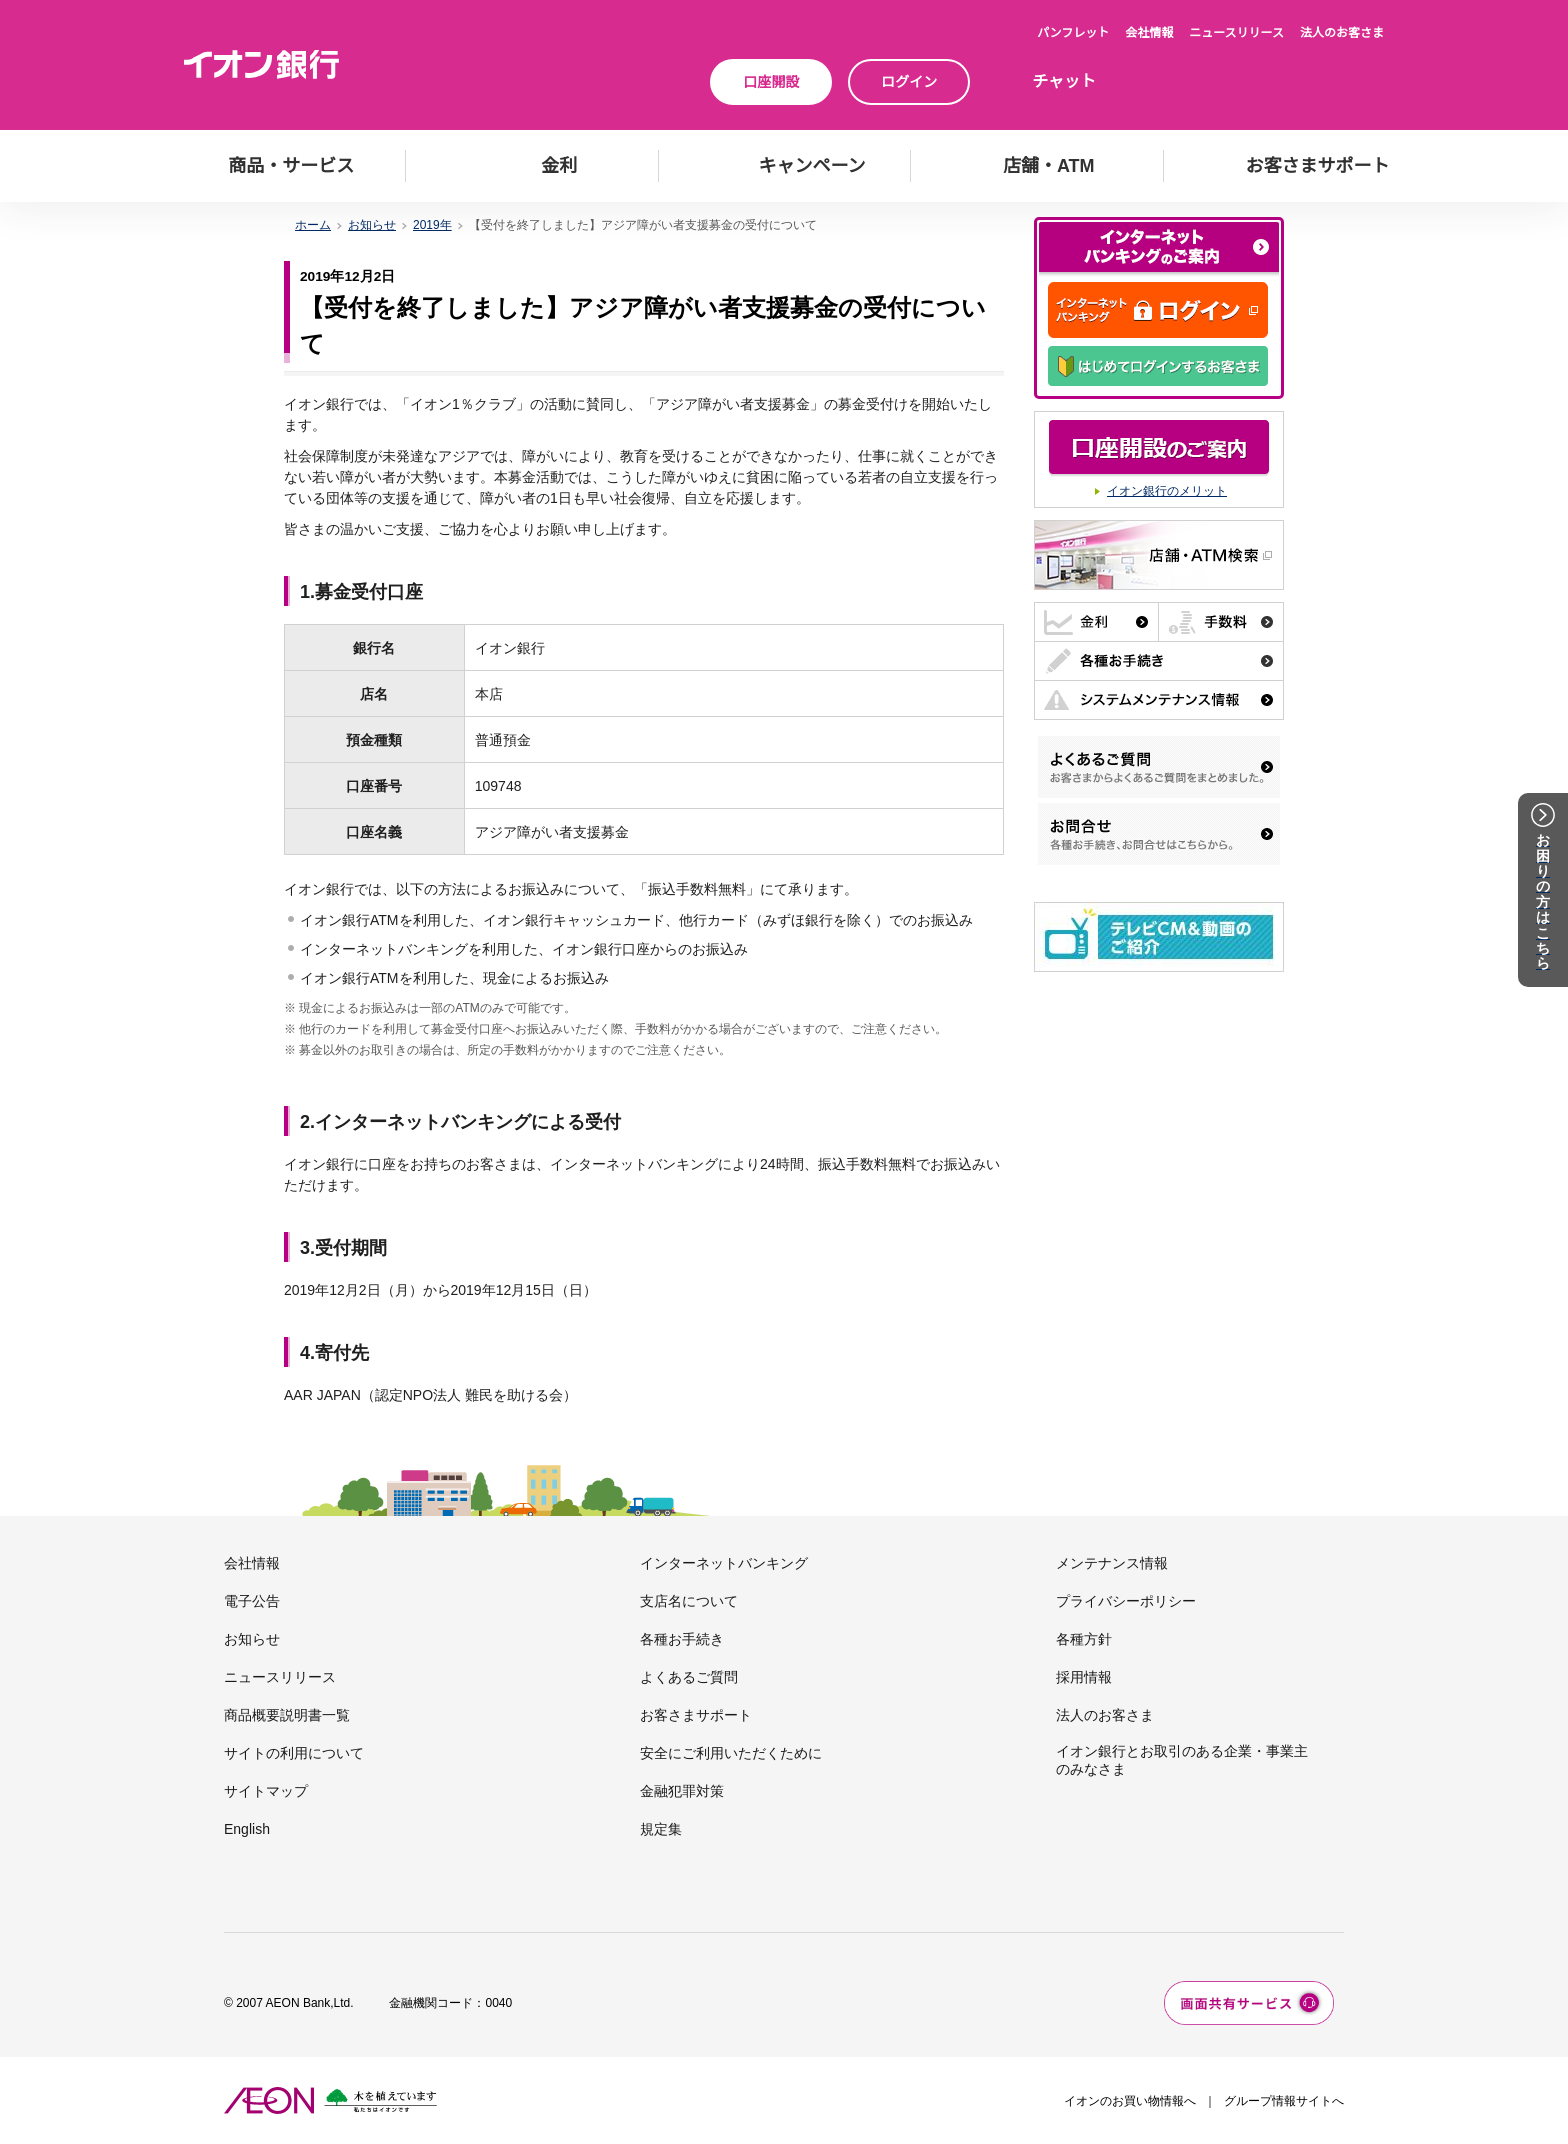  Describe the element at coordinates (1130, 2101) in the screenshot. I see `イオンのお買い物情報へ` at that location.